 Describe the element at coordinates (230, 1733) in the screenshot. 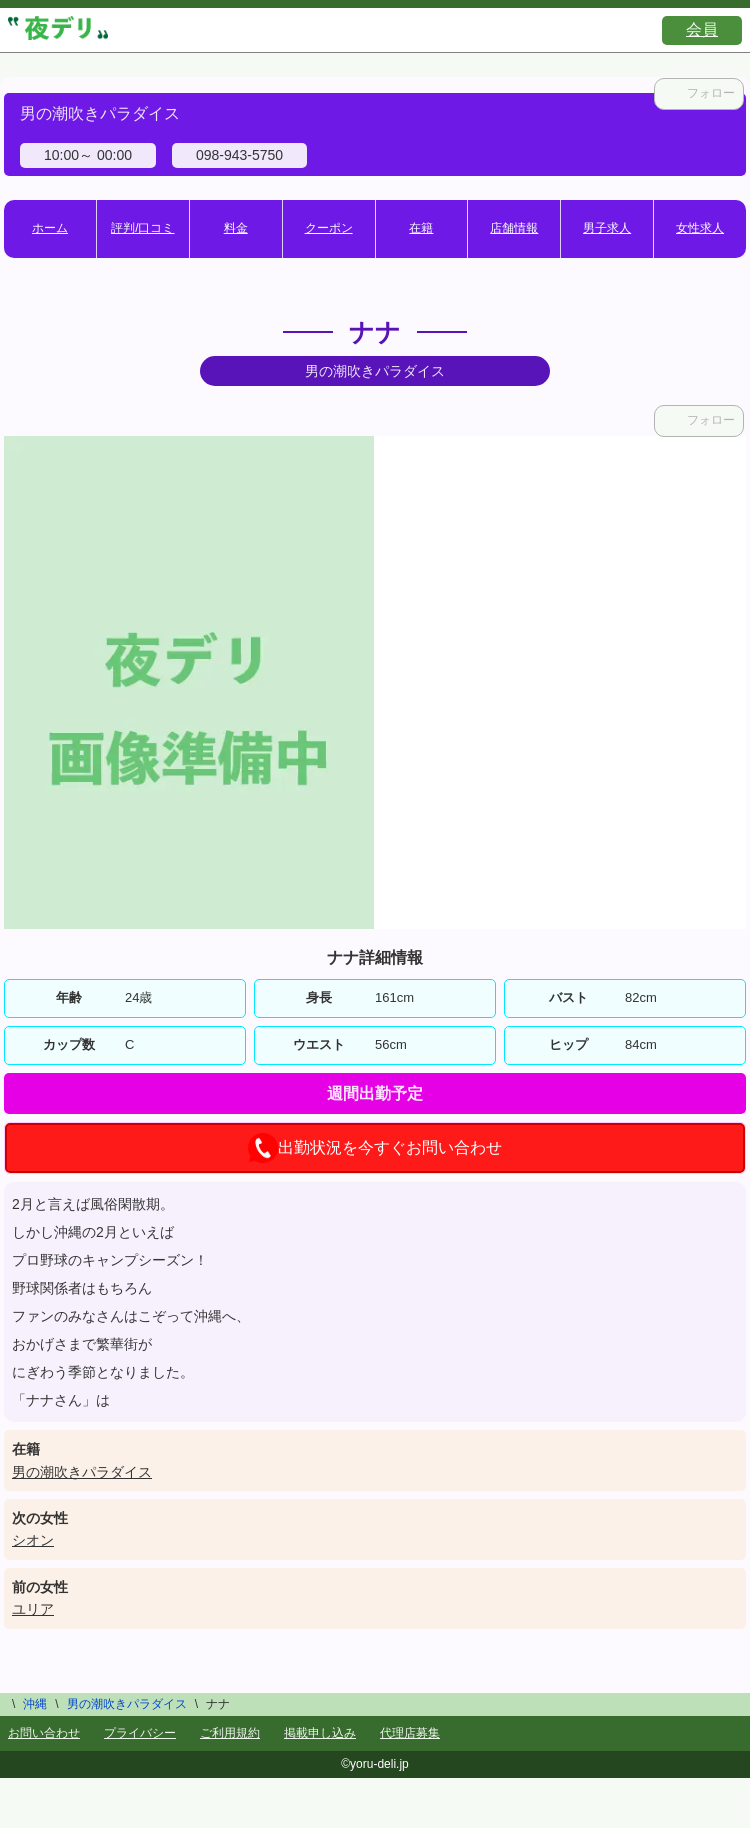

I see `ご利用規約` at that location.